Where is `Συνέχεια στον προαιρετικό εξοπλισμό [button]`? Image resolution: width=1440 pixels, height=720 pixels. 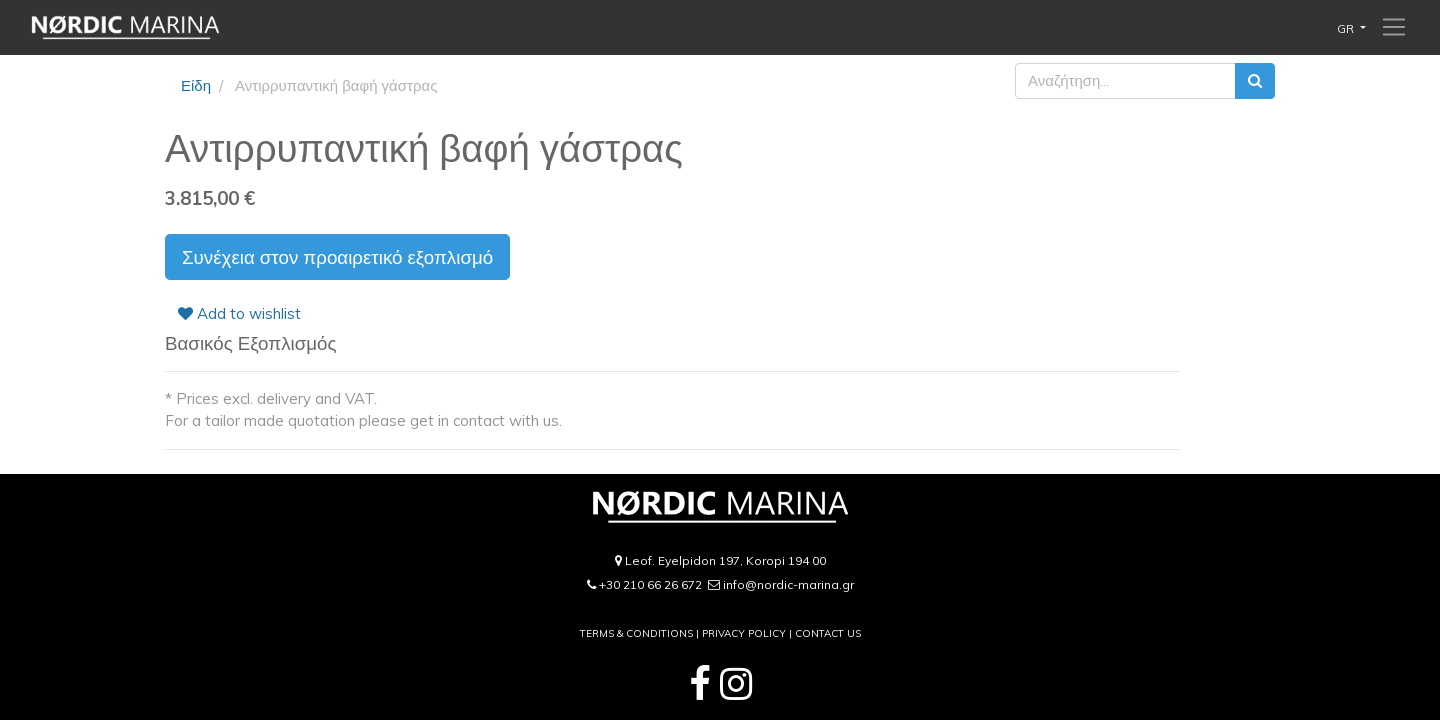
Συνέχεια στον προαιρετικό εξοπλισμό [button] is located at coordinates (337, 257).